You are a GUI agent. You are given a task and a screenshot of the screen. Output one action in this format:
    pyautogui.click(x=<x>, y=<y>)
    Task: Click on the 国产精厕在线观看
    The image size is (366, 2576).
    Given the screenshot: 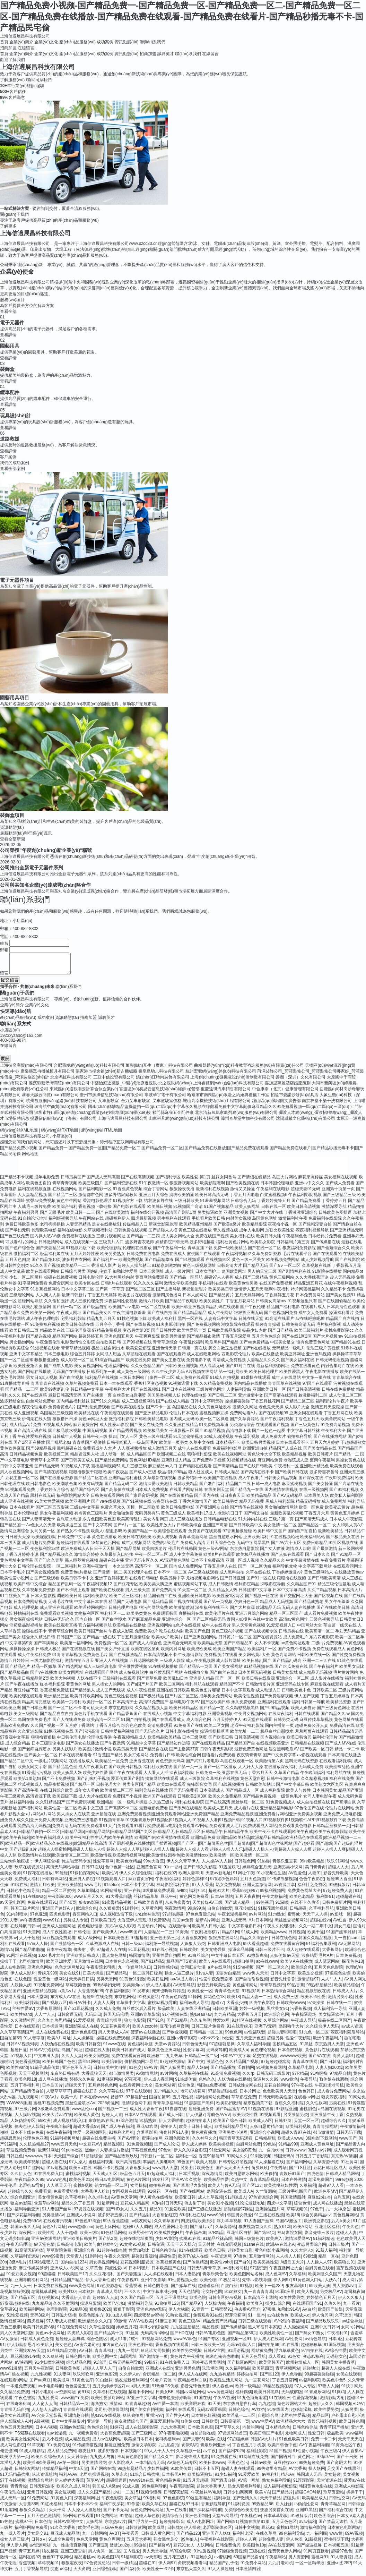 What is the action you would take?
    pyautogui.click(x=195, y=1470)
    